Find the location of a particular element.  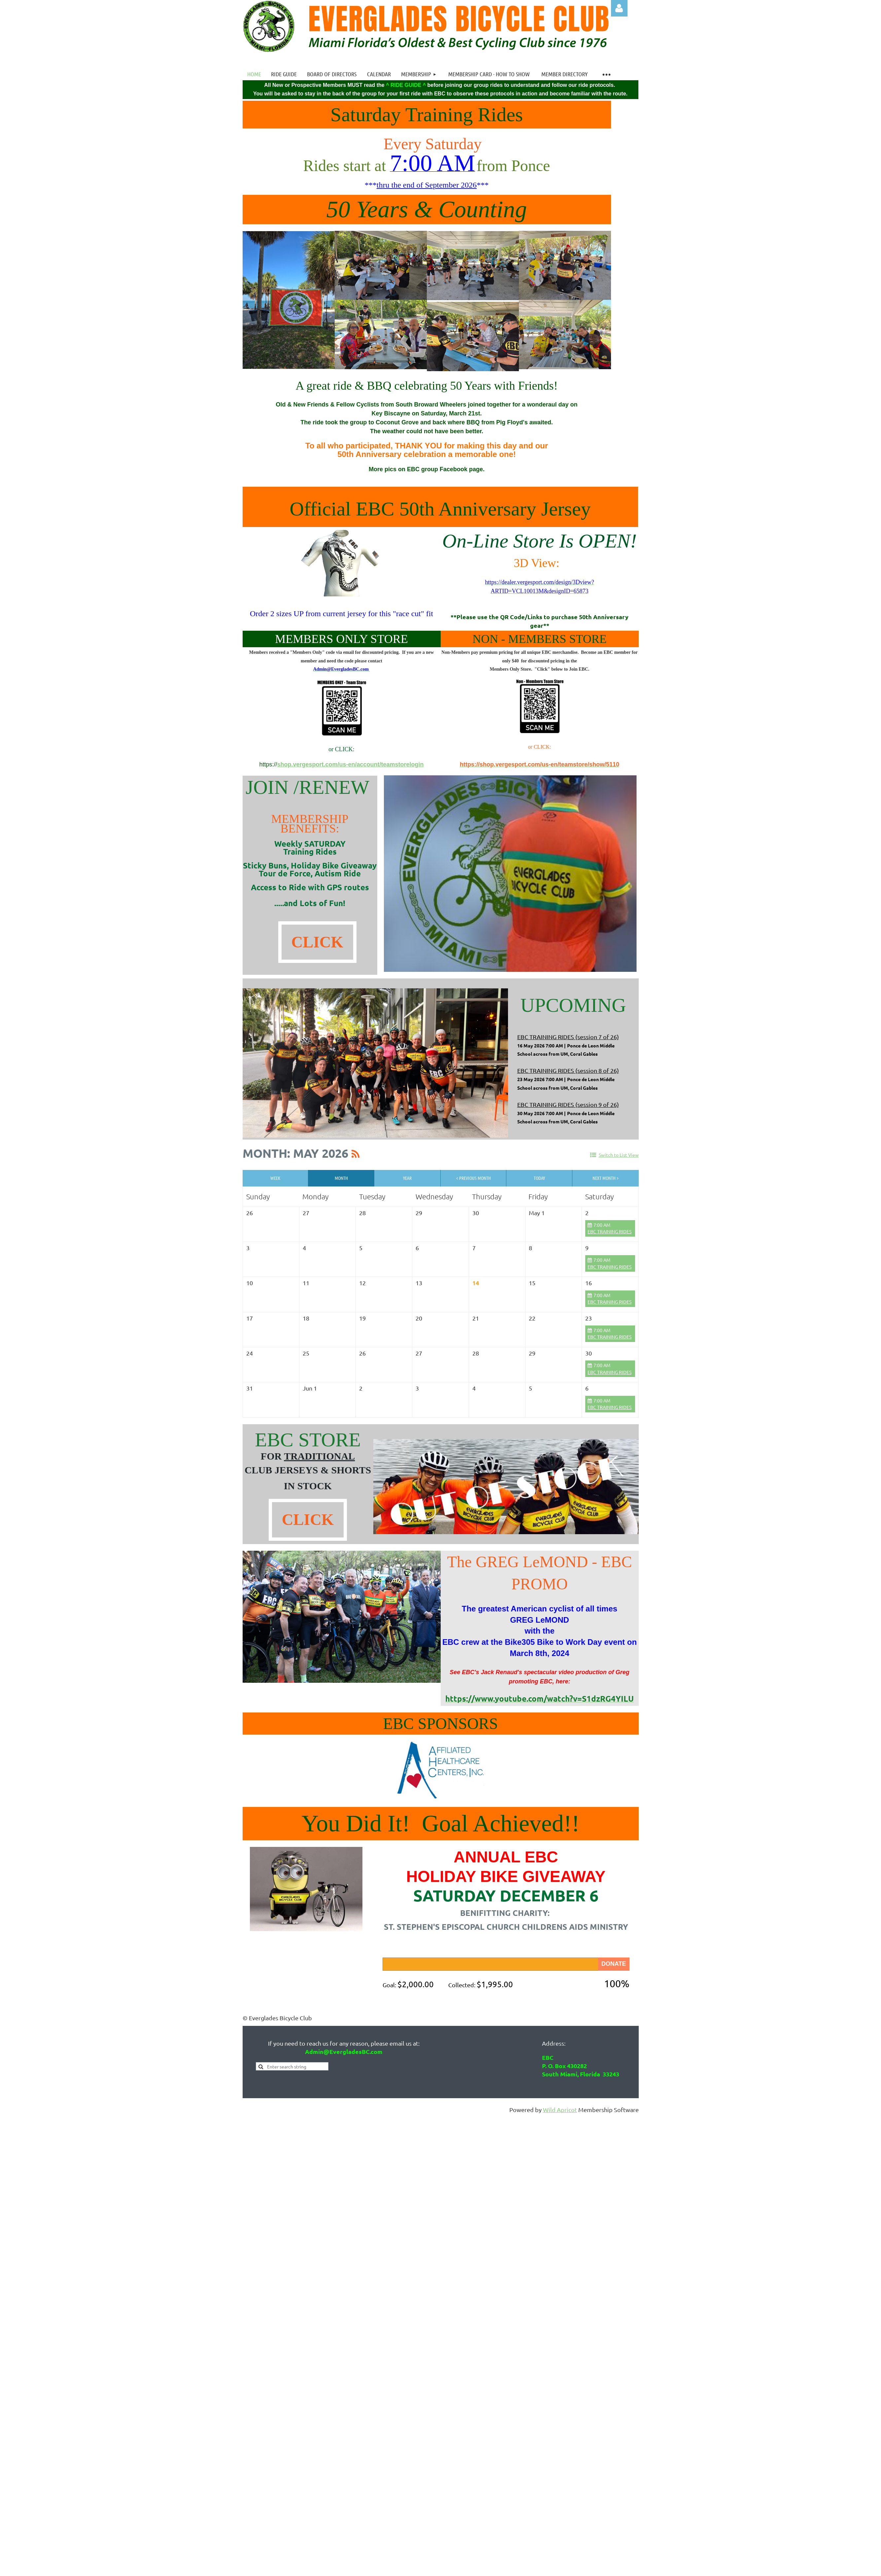

Next Month > is located at coordinates (606, 1178).